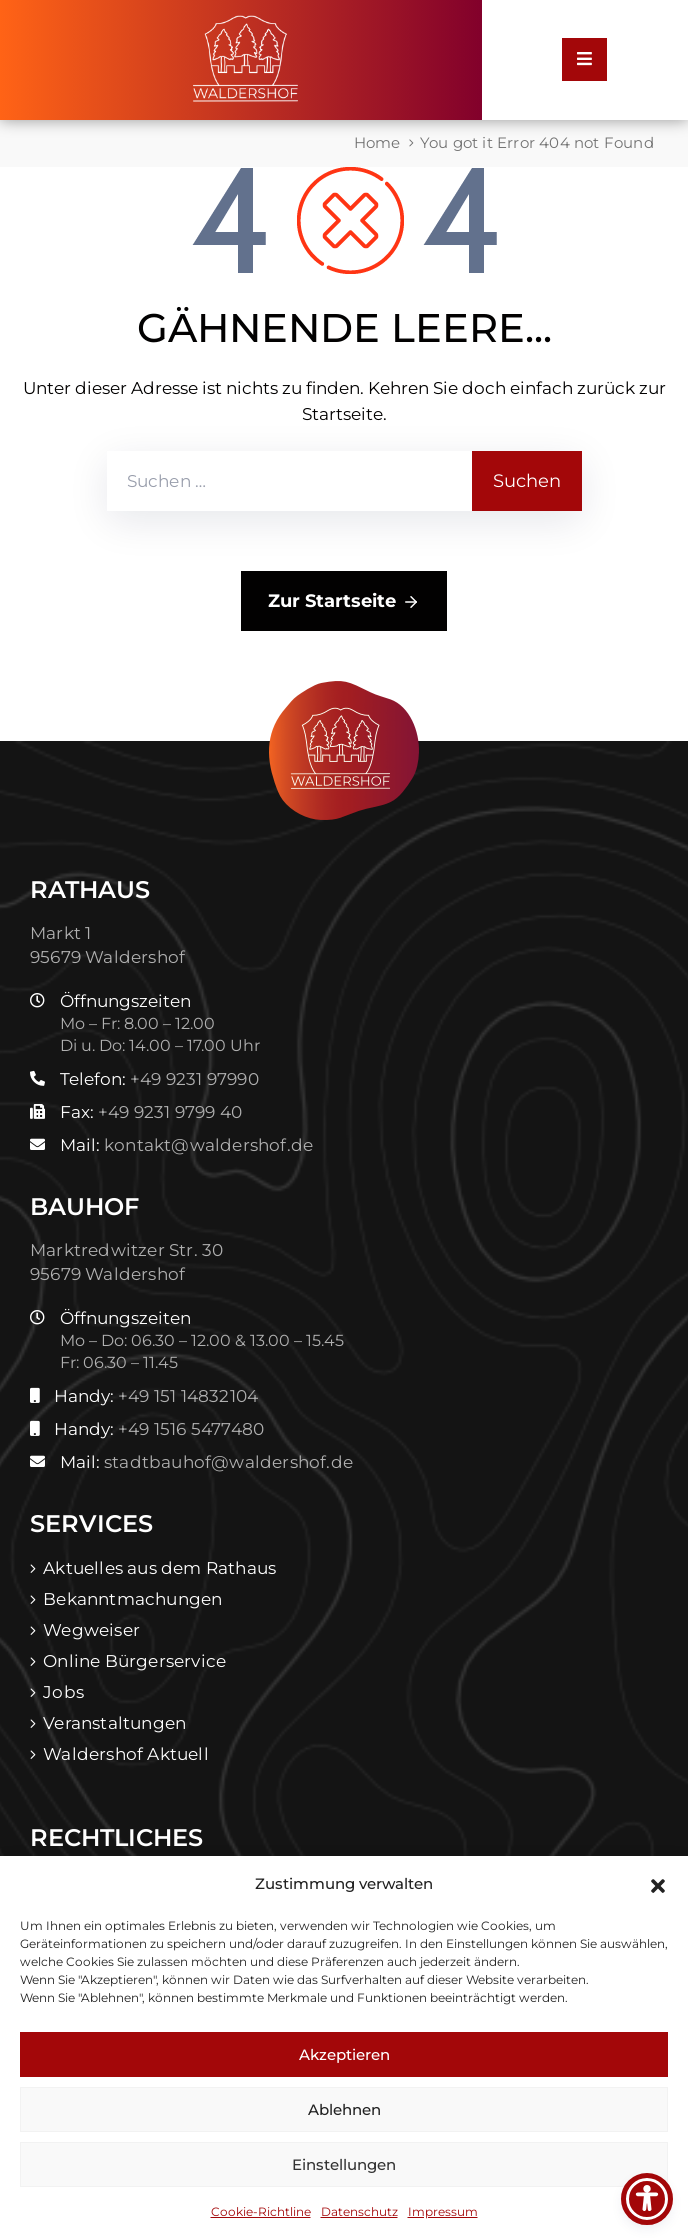 Image resolution: width=688 pixels, height=2240 pixels. What do you see at coordinates (134, 1661) in the screenshot?
I see `Online Bürgerservice` at bounding box center [134, 1661].